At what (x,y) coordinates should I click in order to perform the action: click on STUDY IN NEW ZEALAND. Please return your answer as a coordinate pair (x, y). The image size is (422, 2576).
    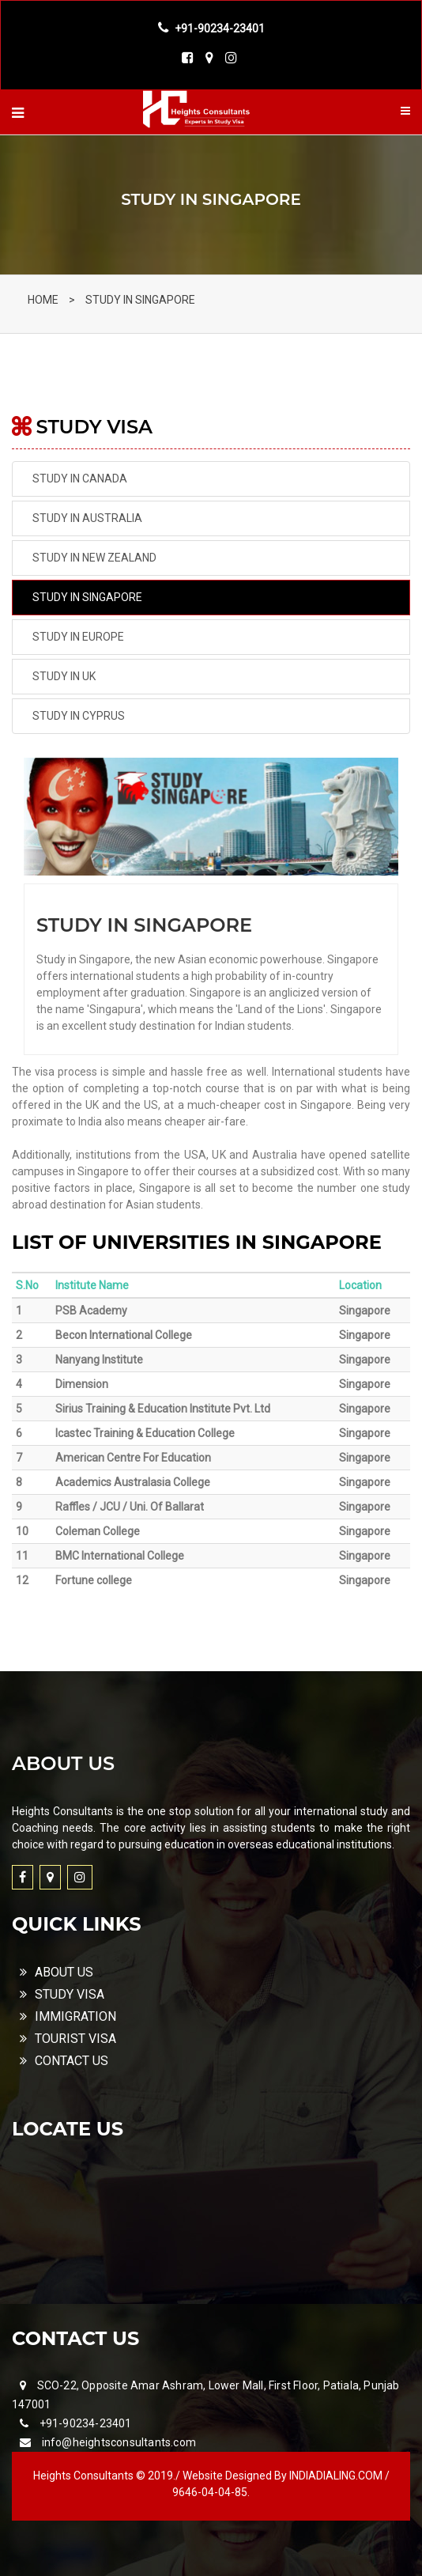
    Looking at the image, I should click on (94, 557).